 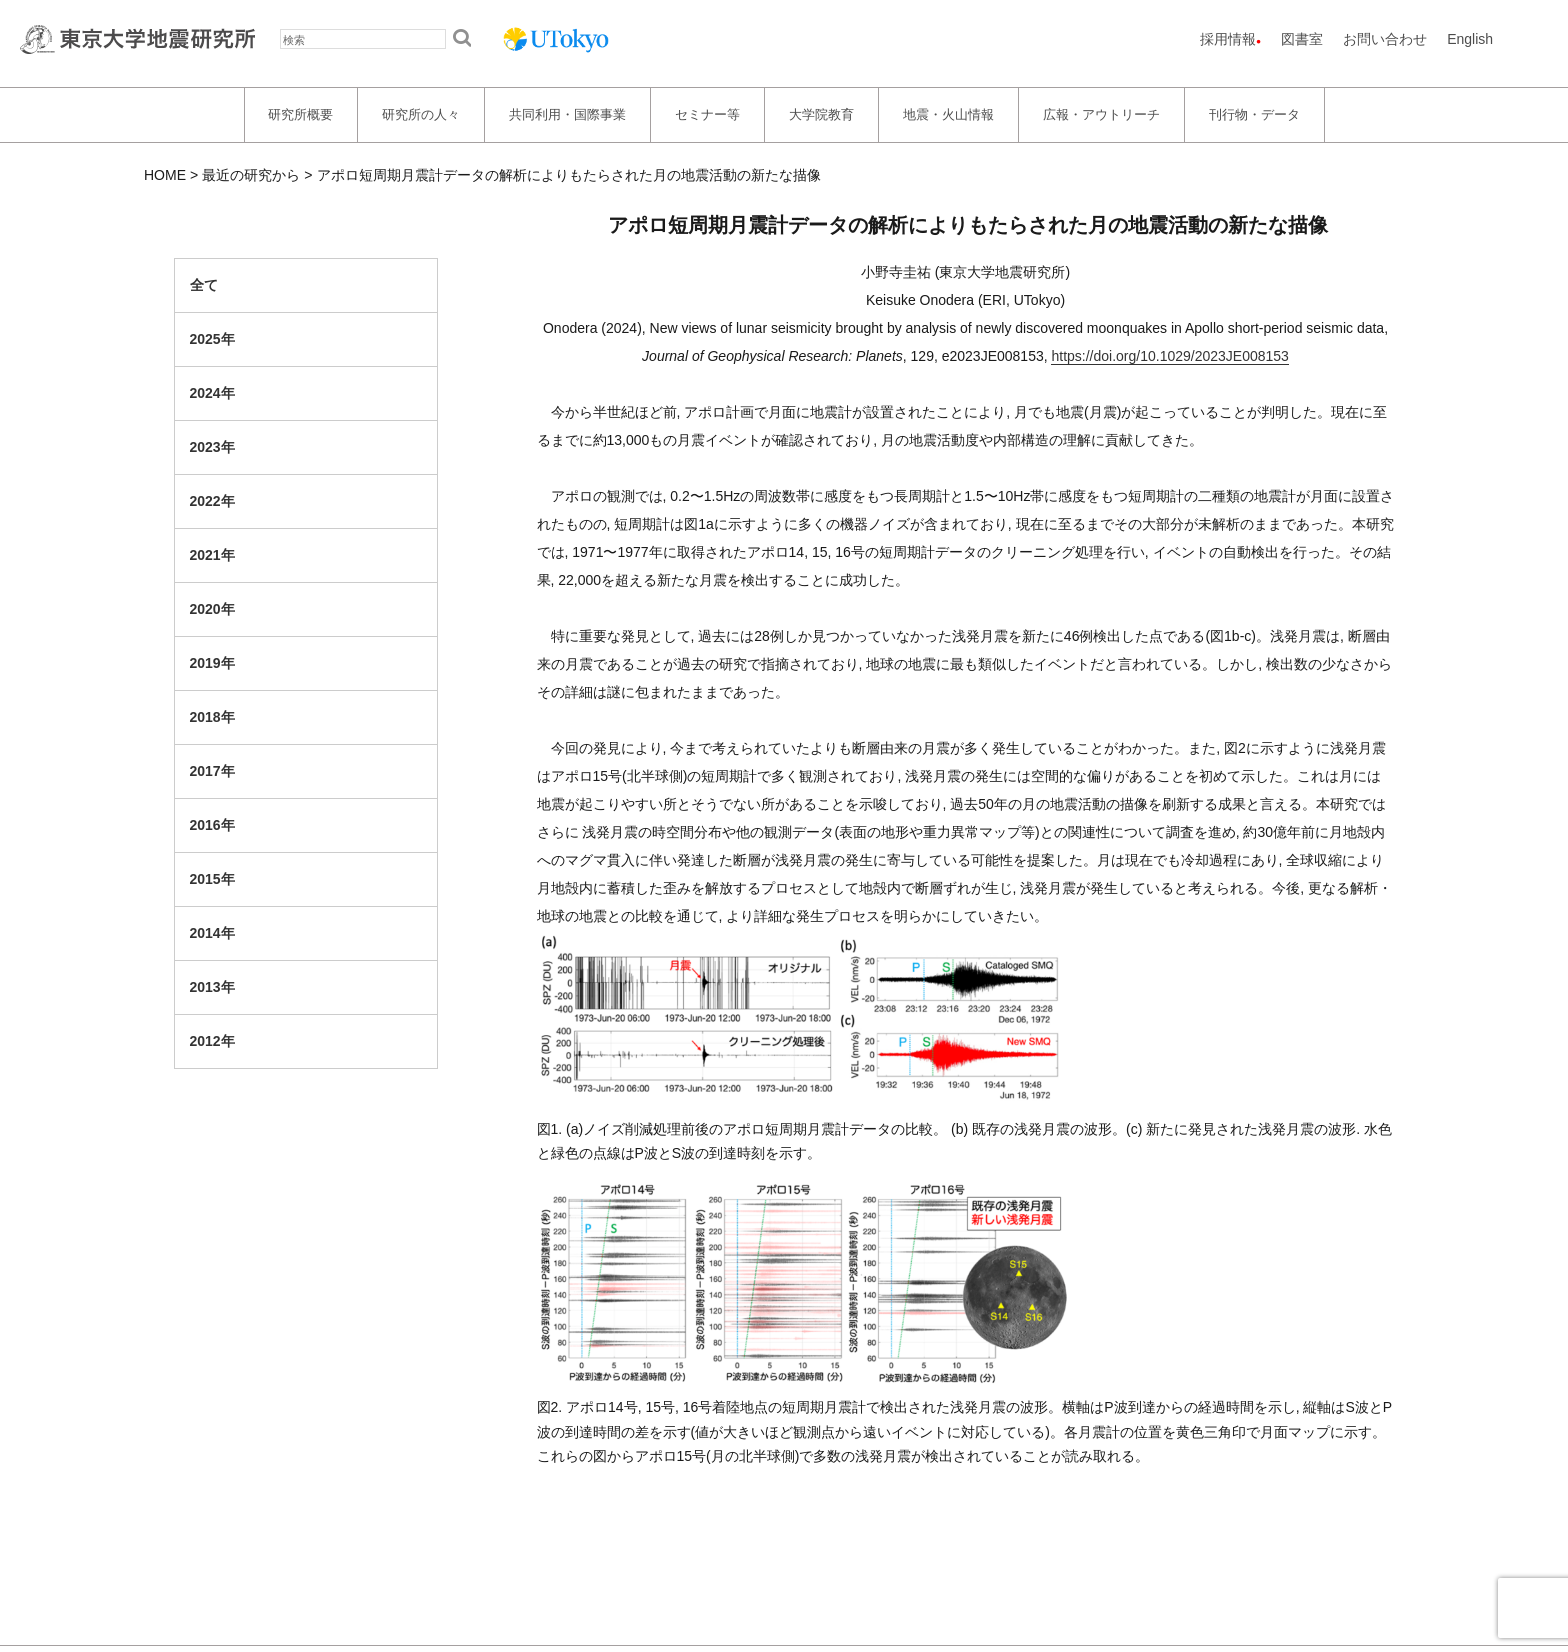 I want to click on 2018年, so click(x=212, y=717).